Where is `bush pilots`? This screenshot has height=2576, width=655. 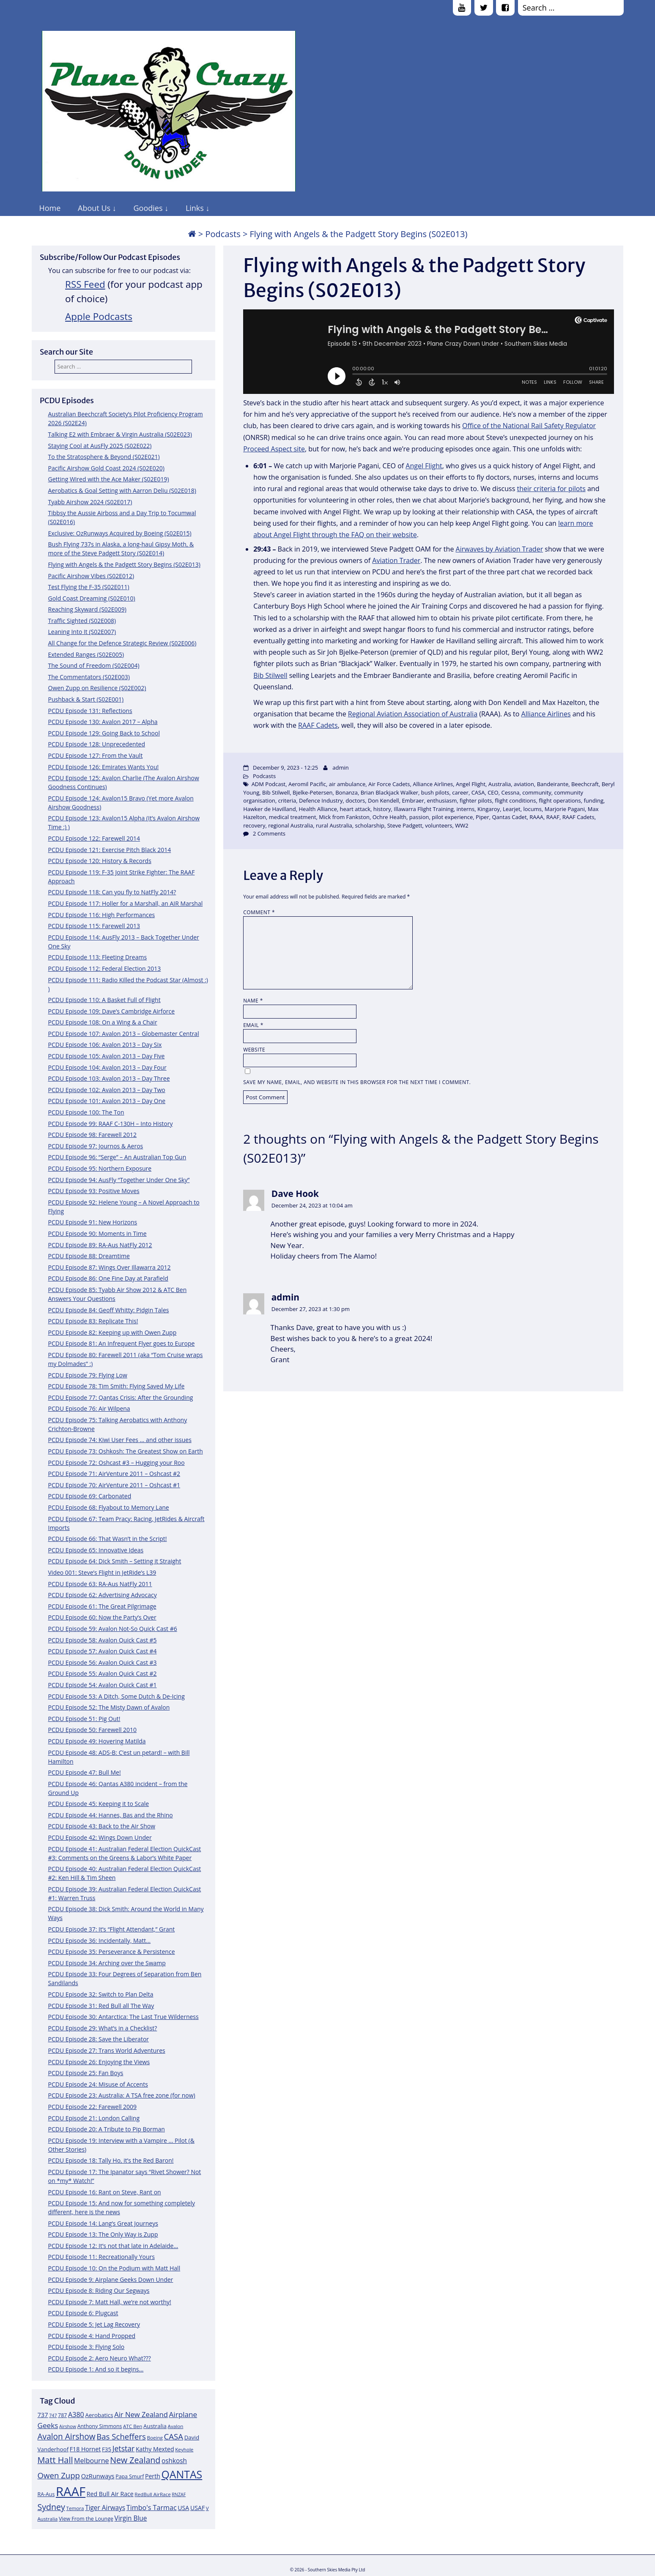 bush pilots is located at coordinates (435, 792).